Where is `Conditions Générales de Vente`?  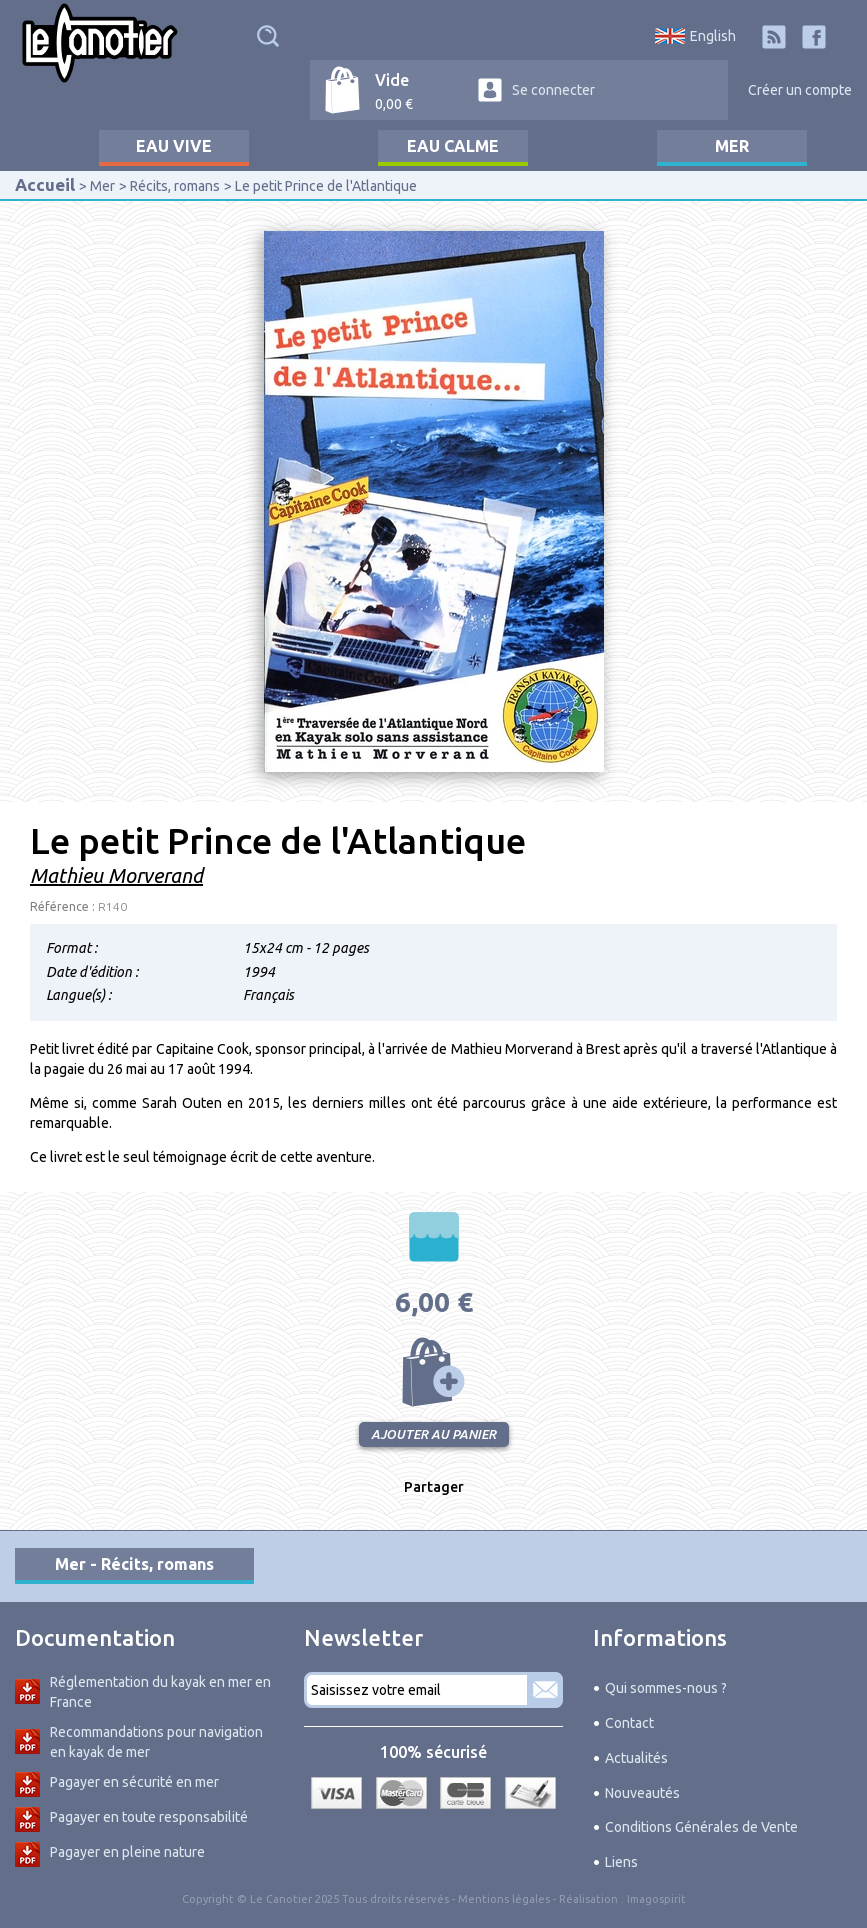
Conditions Générales de Vente is located at coordinates (701, 1827).